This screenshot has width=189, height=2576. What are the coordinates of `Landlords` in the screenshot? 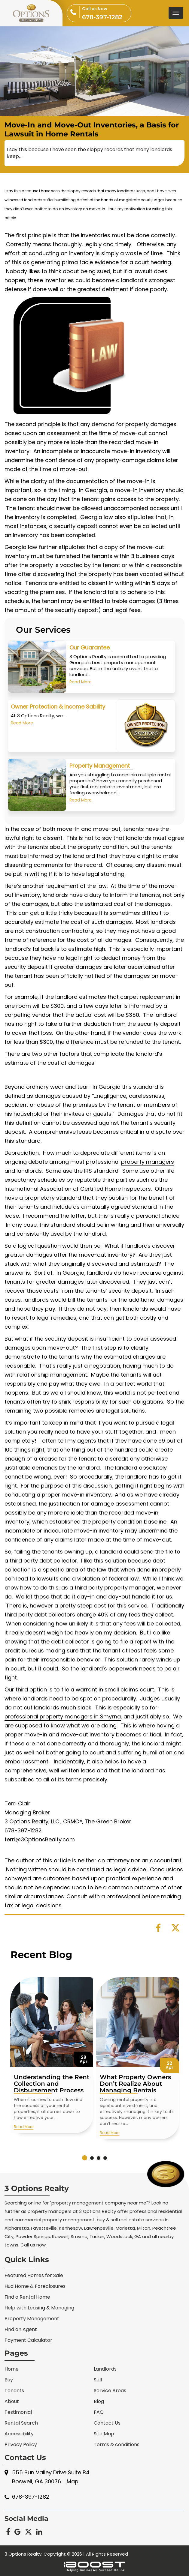 It's located at (105, 2369).